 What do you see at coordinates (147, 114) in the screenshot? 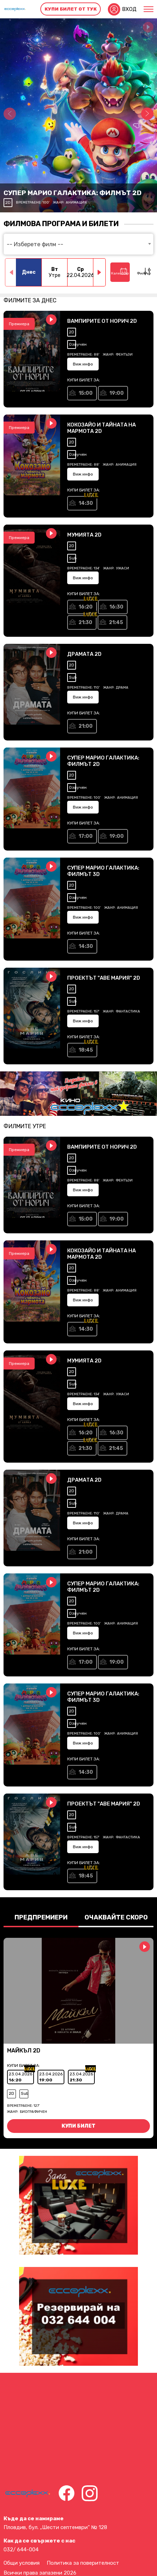
I see `[button]` at bounding box center [147, 114].